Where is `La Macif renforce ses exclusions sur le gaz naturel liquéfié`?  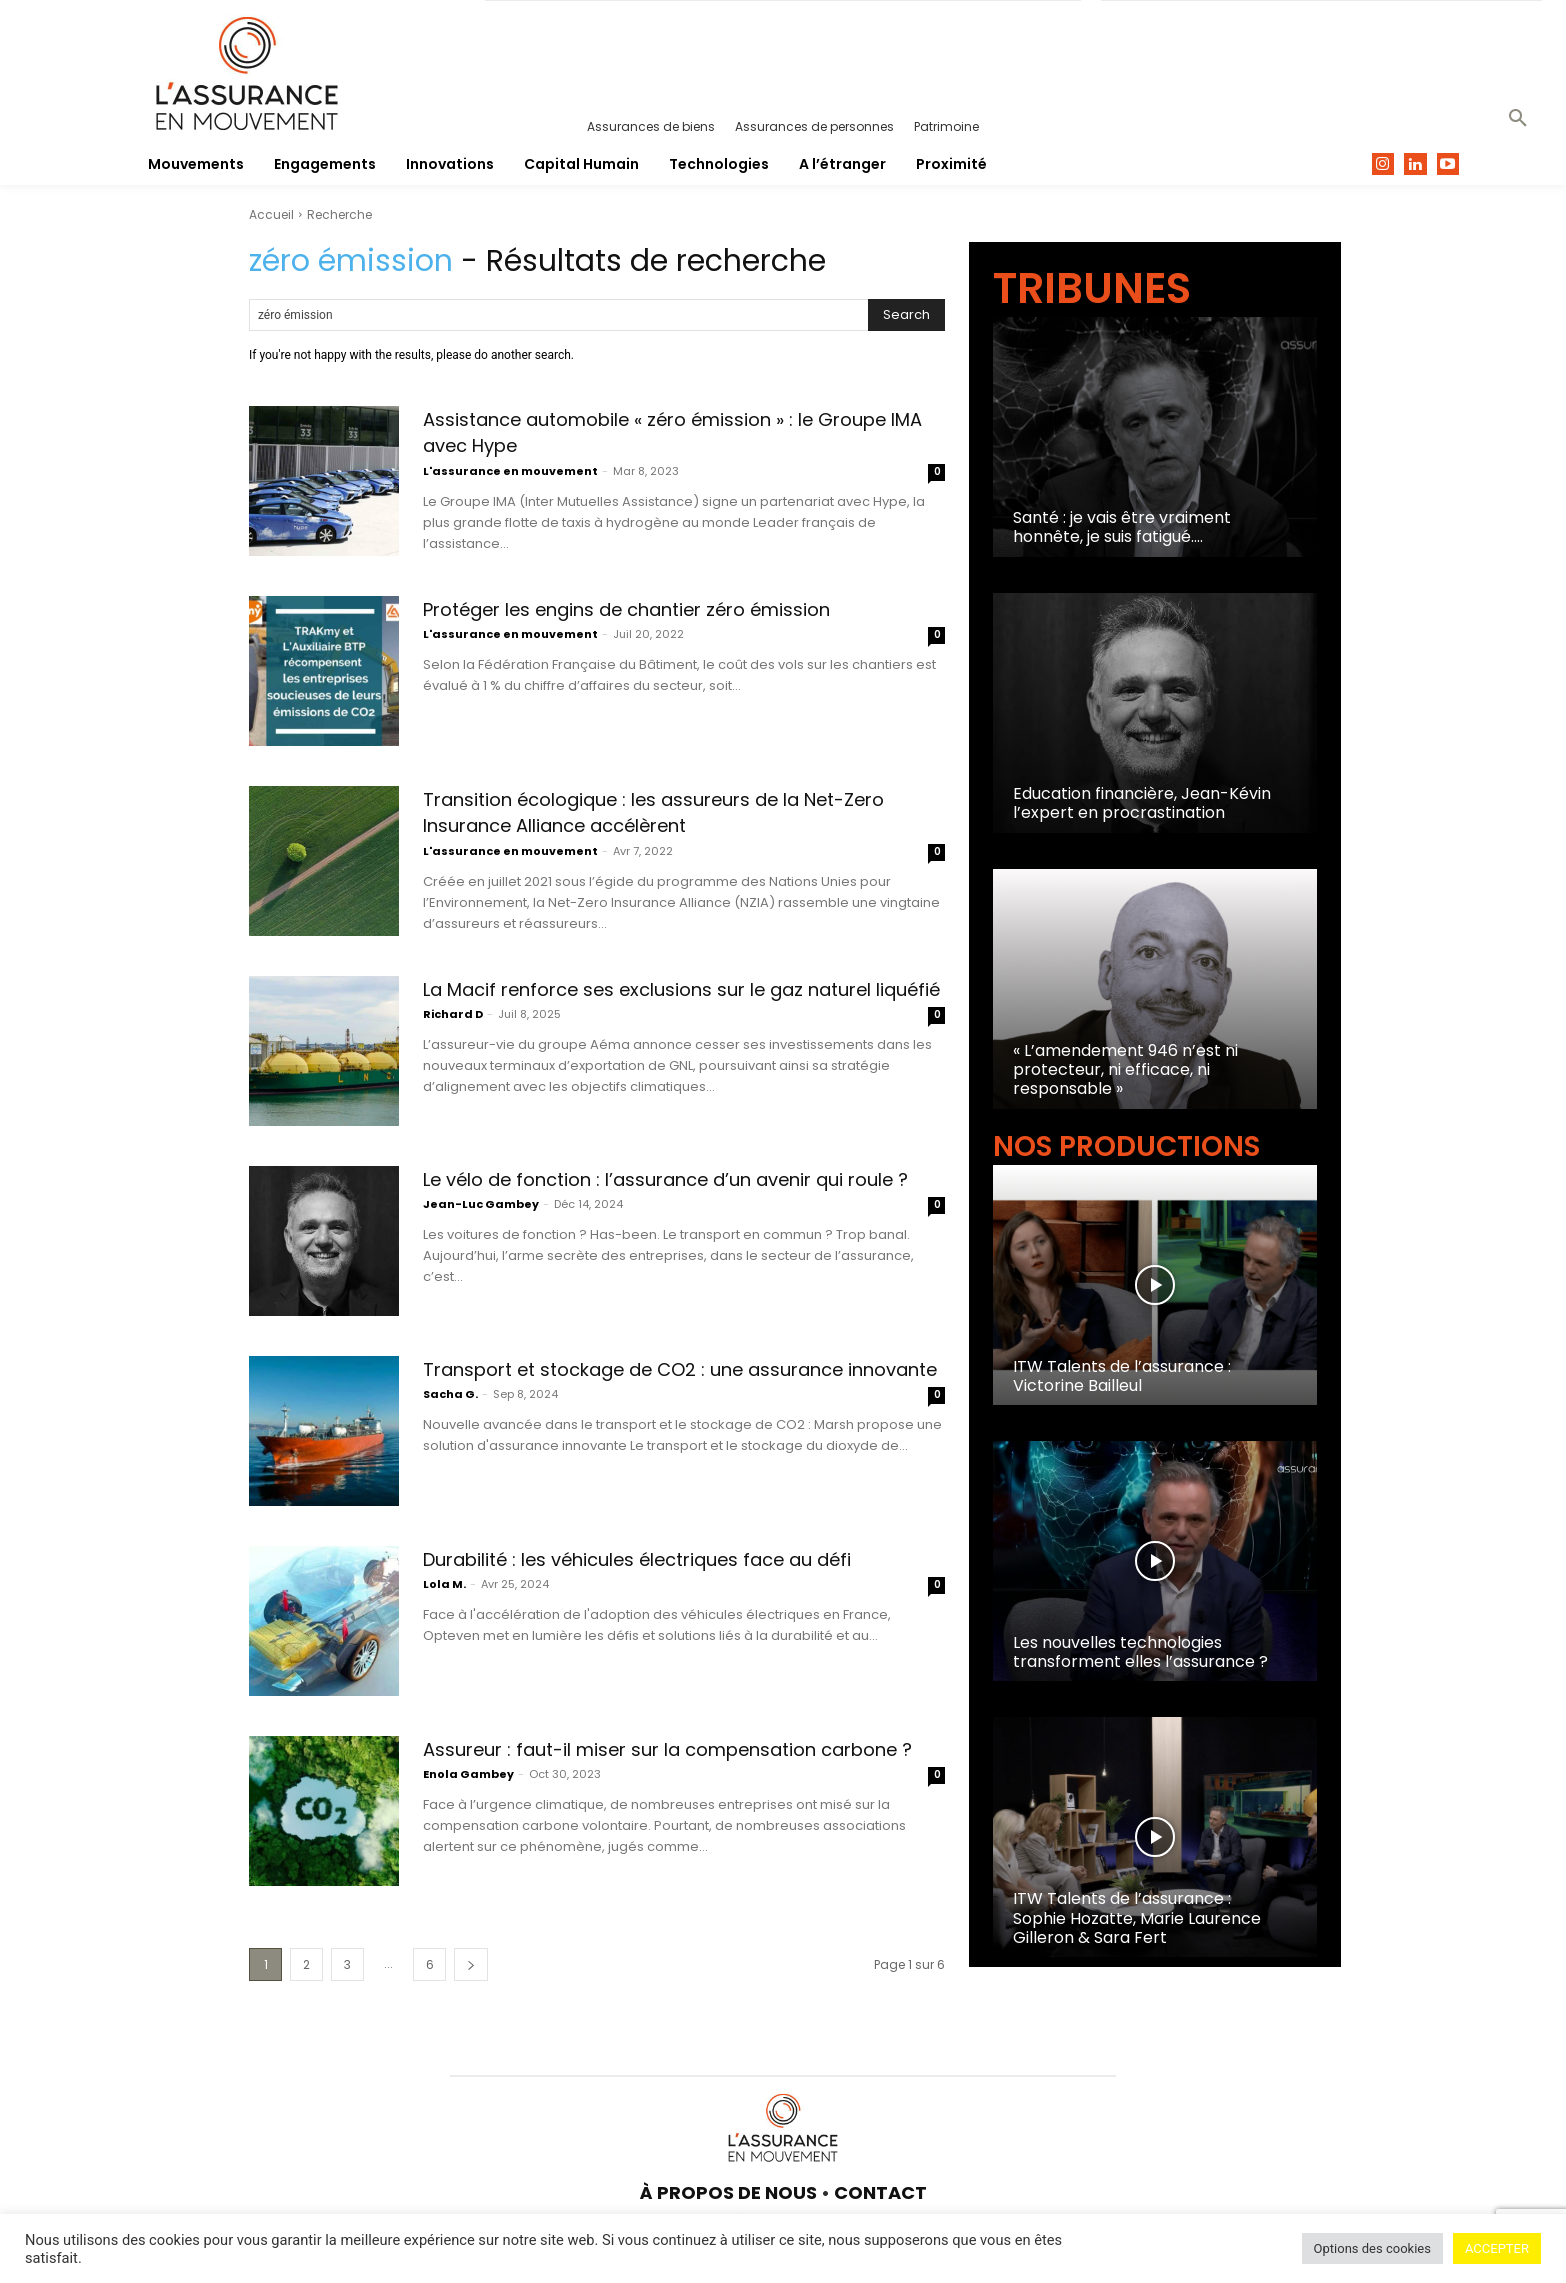 La Macif renforce ses exclusions sur le gaz naturel liquéfié is located at coordinates (658, 1001).